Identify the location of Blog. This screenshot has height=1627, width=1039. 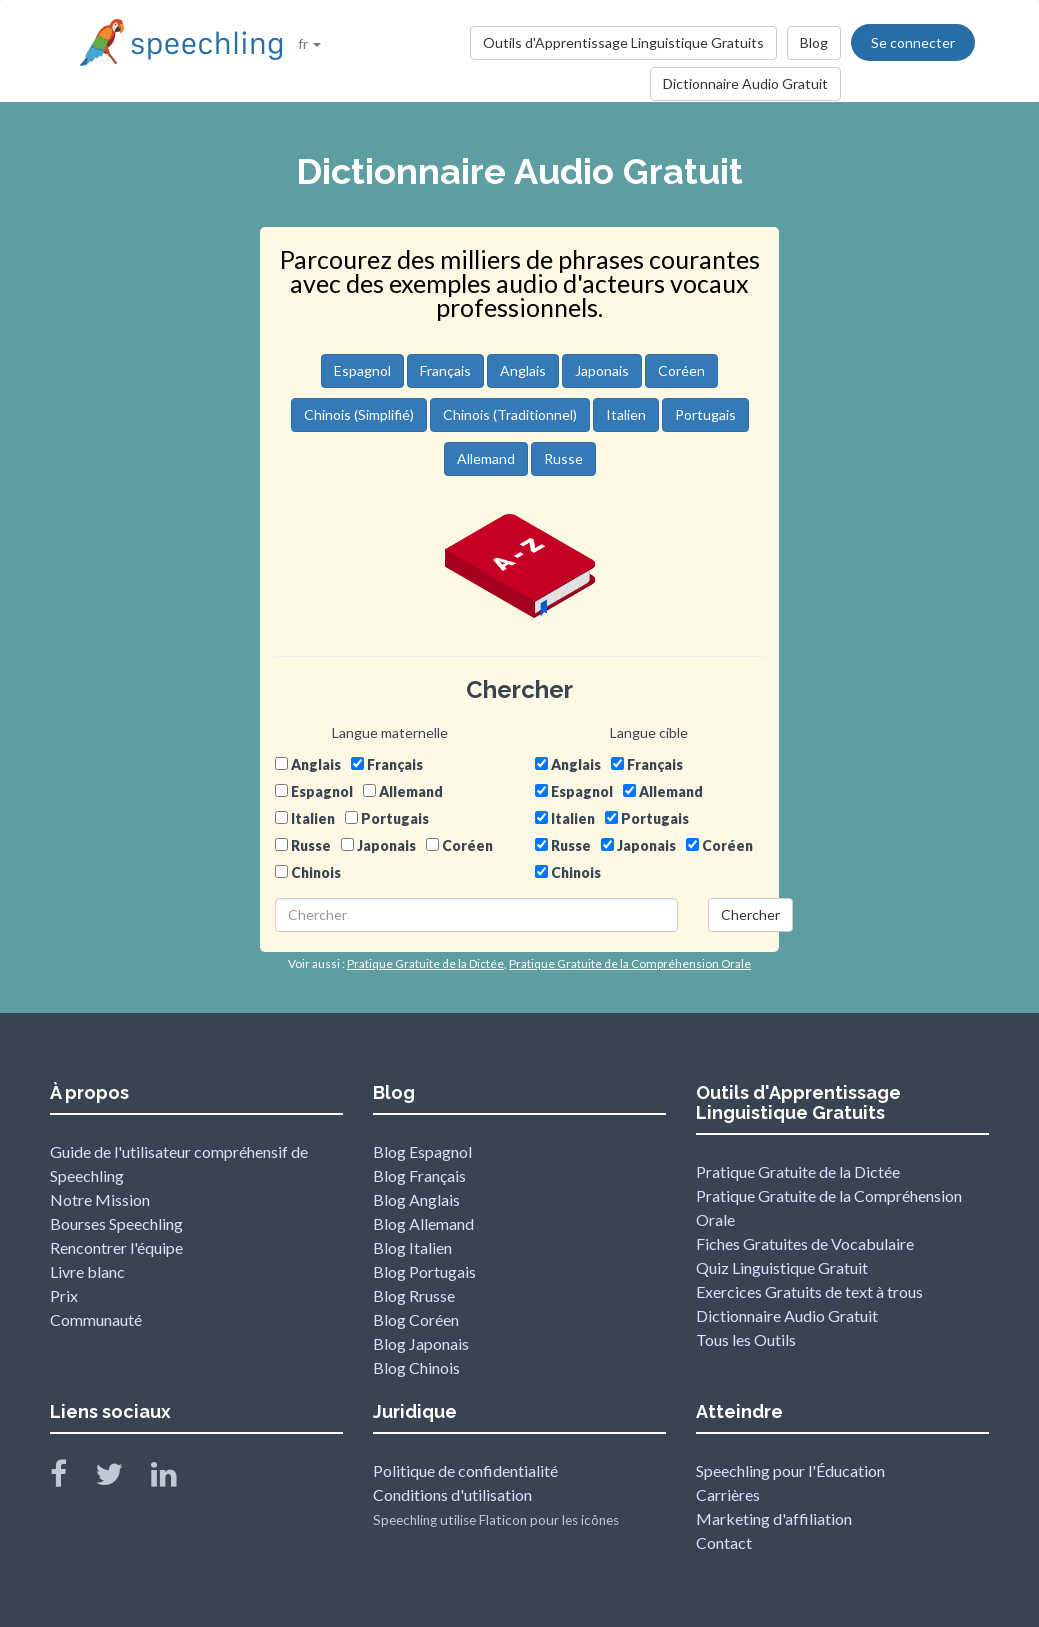
(814, 42).